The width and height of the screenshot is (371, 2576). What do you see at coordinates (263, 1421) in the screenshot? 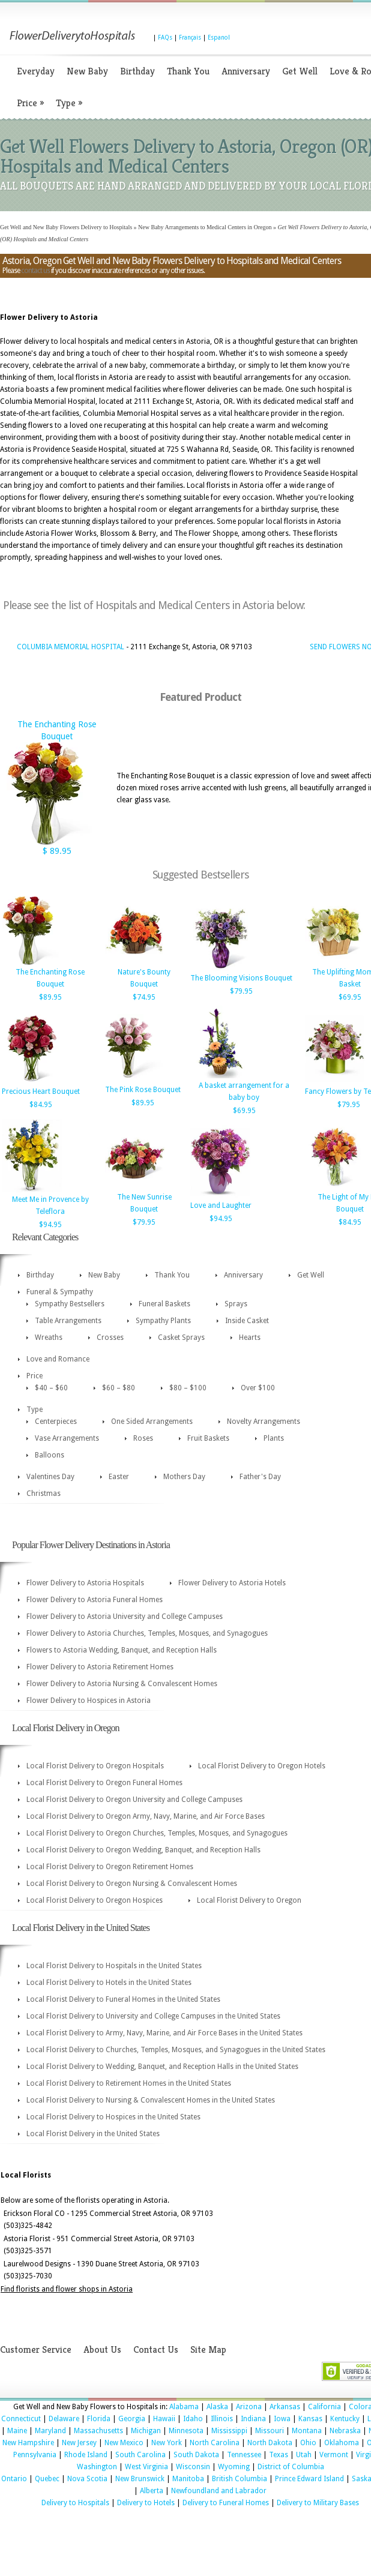
I see `Novelty Arrangements` at bounding box center [263, 1421].